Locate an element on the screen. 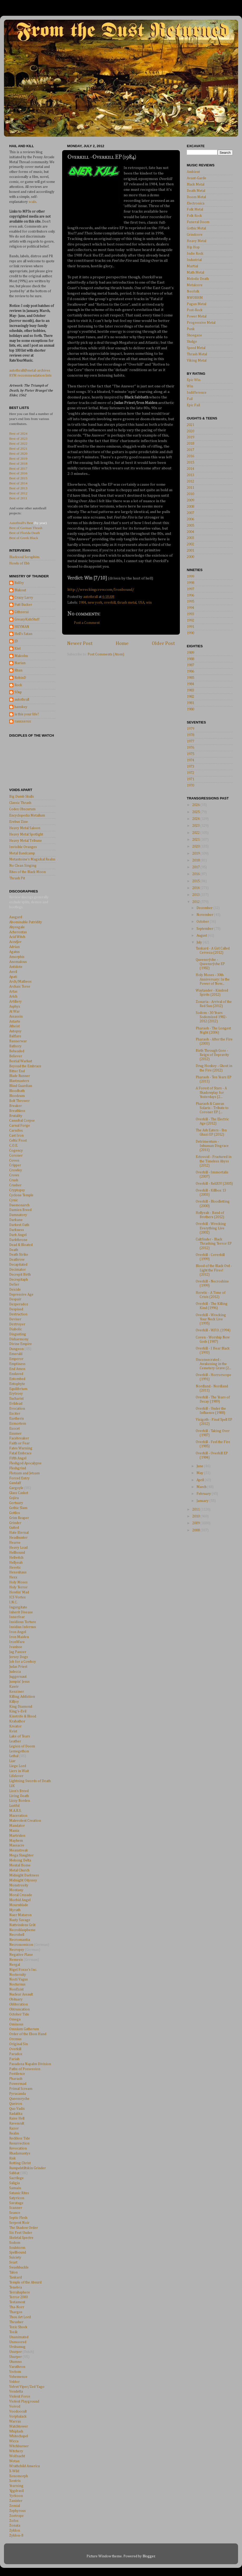 Image resolution: width=242 pixels, height=2576 pixels. Saligia is located at coordinates (14, 2183).